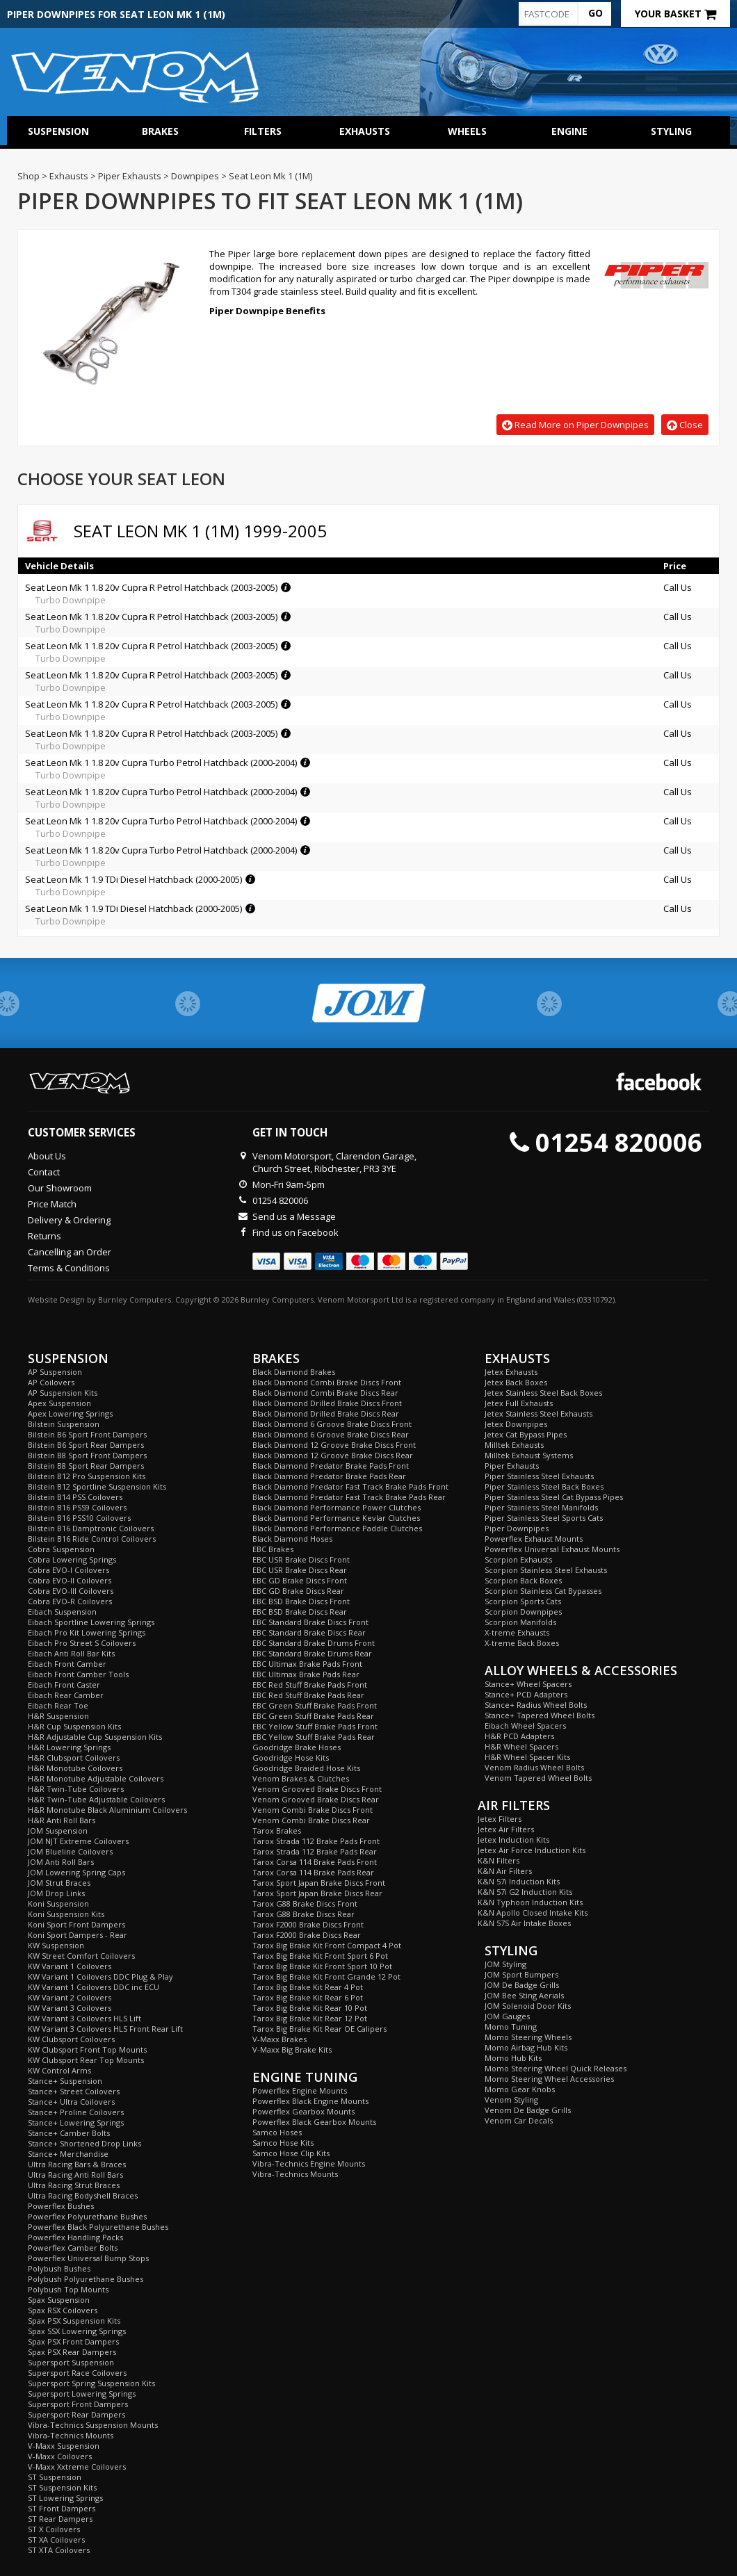 The image size is (737, 2576). I want to click on Spax PSX Suspension Kits, so click(74, 2320).